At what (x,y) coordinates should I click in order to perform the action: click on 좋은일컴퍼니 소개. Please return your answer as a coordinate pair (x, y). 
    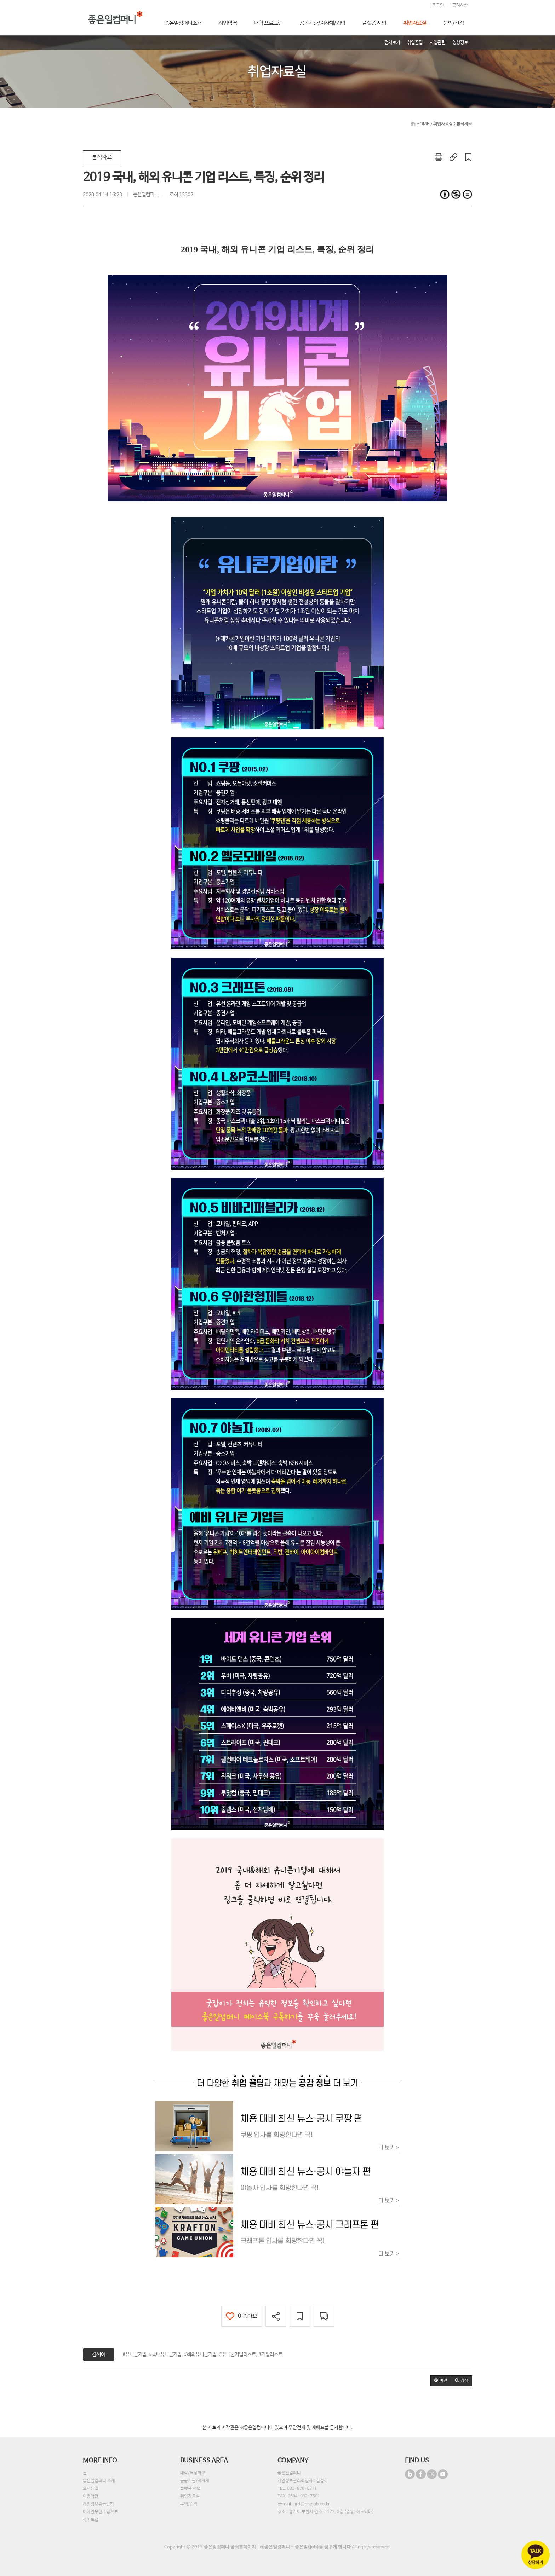
    Looking at the image, I should click on (99, 2480).